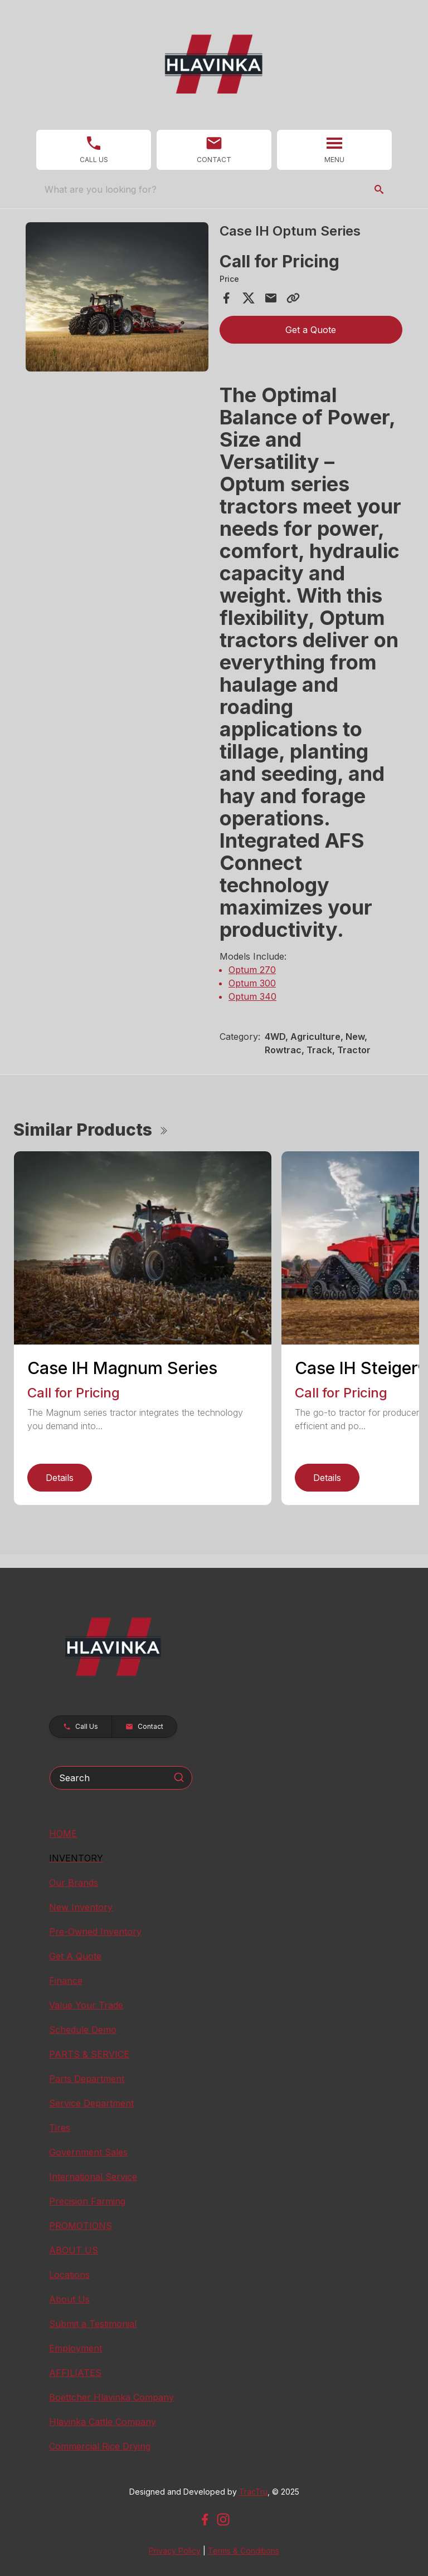  What do you see at coordinates (80, 2225) in the screenshot?
I see `PROMOTIONS` at bounding box center [80, 2225].